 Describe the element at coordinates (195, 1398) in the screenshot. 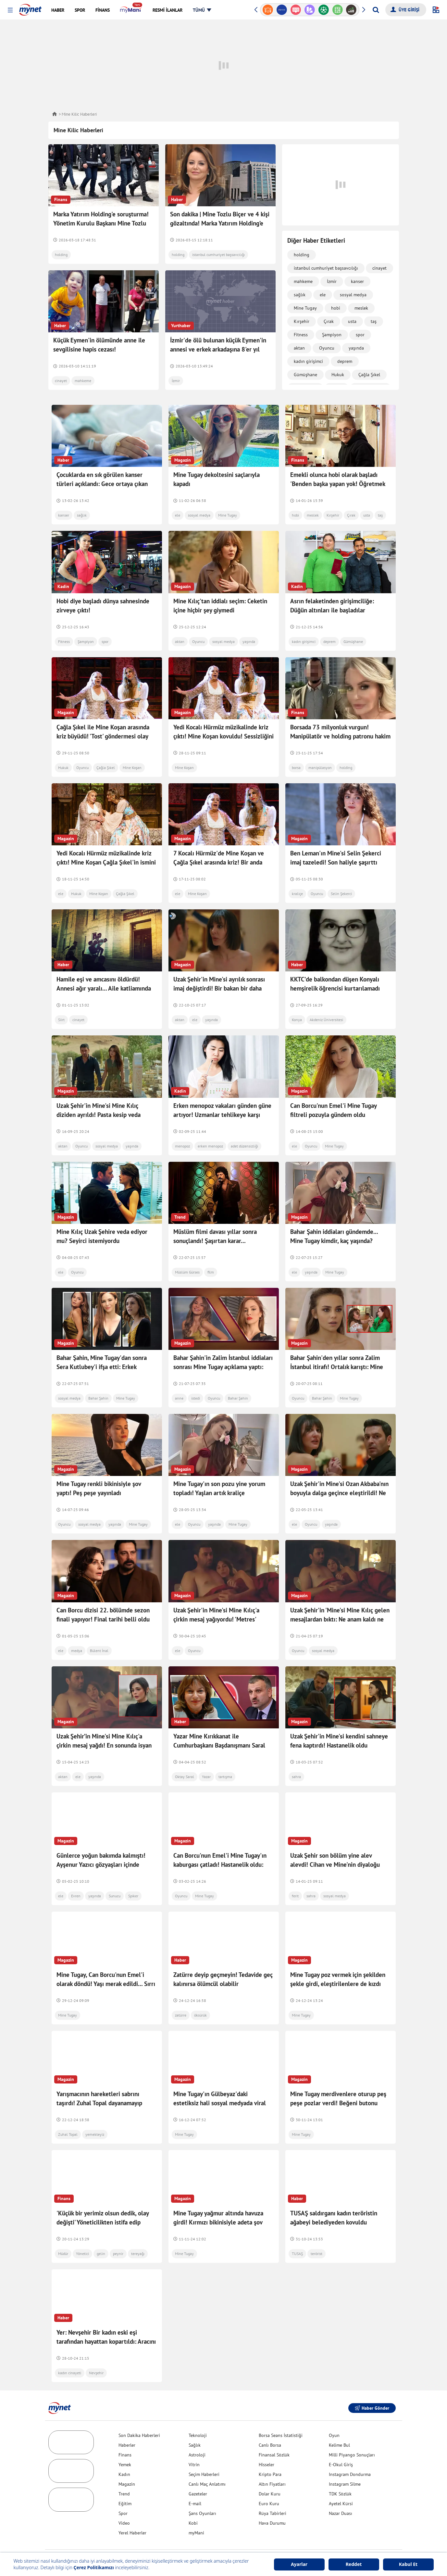

I see `istedi` at that location.